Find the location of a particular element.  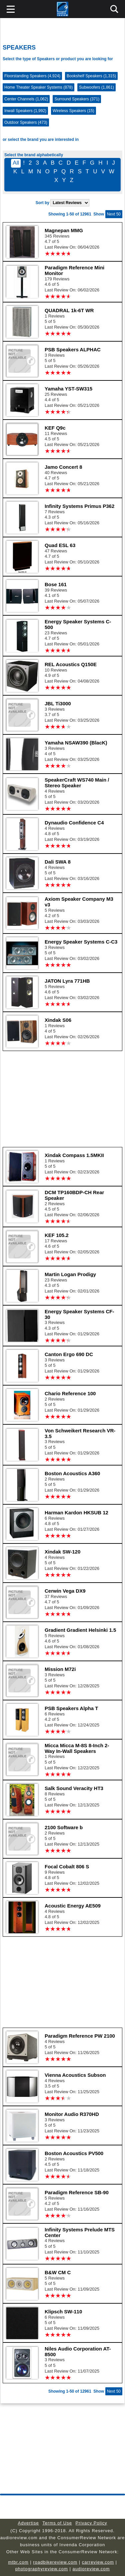

photographyreview.com is located at coordinates (41, 2568).